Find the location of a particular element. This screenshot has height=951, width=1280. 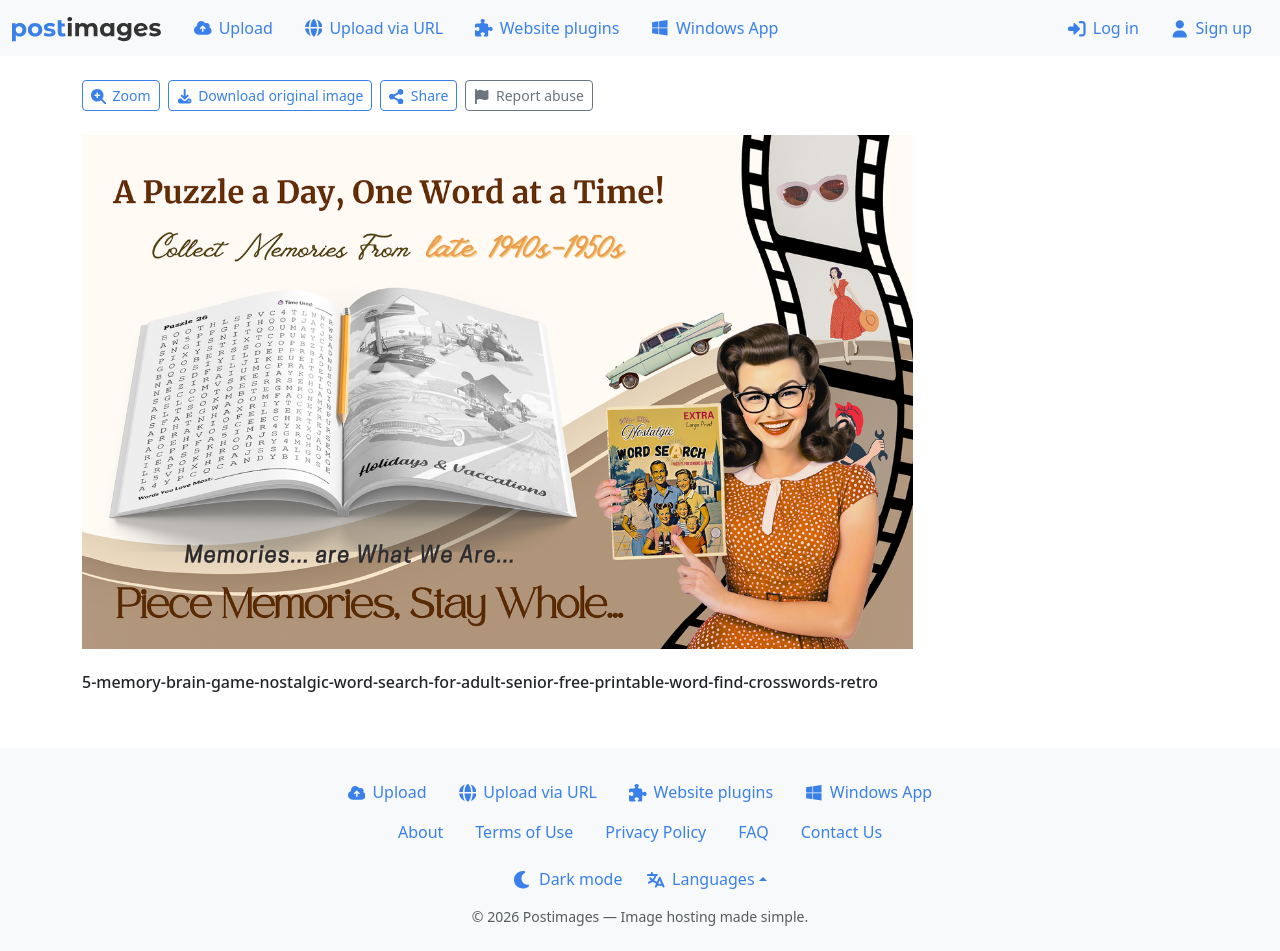

FAQ is located at coordinates (753, 832).